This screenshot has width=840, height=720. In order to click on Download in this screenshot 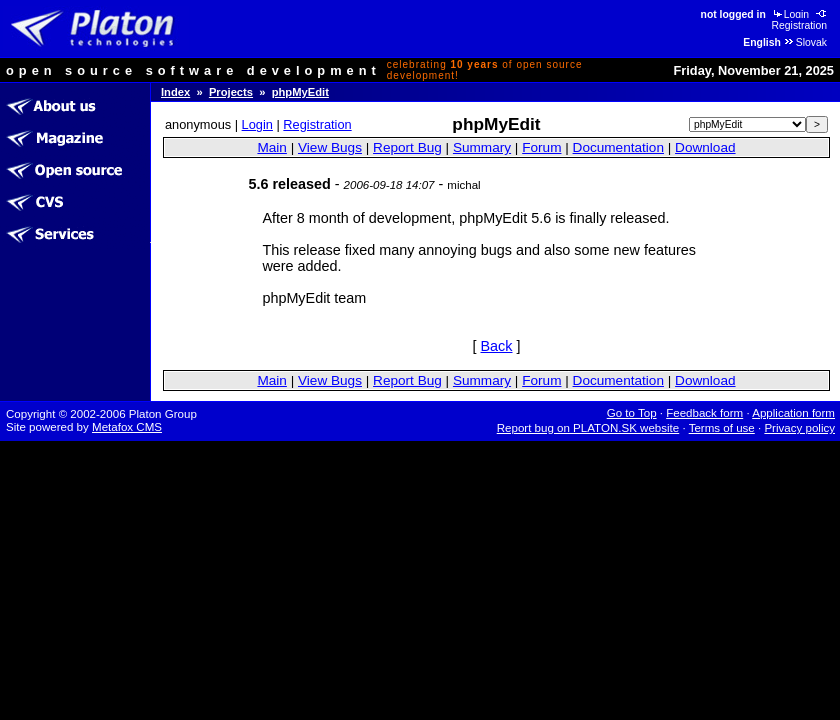, I will do `click(705, 147)`.